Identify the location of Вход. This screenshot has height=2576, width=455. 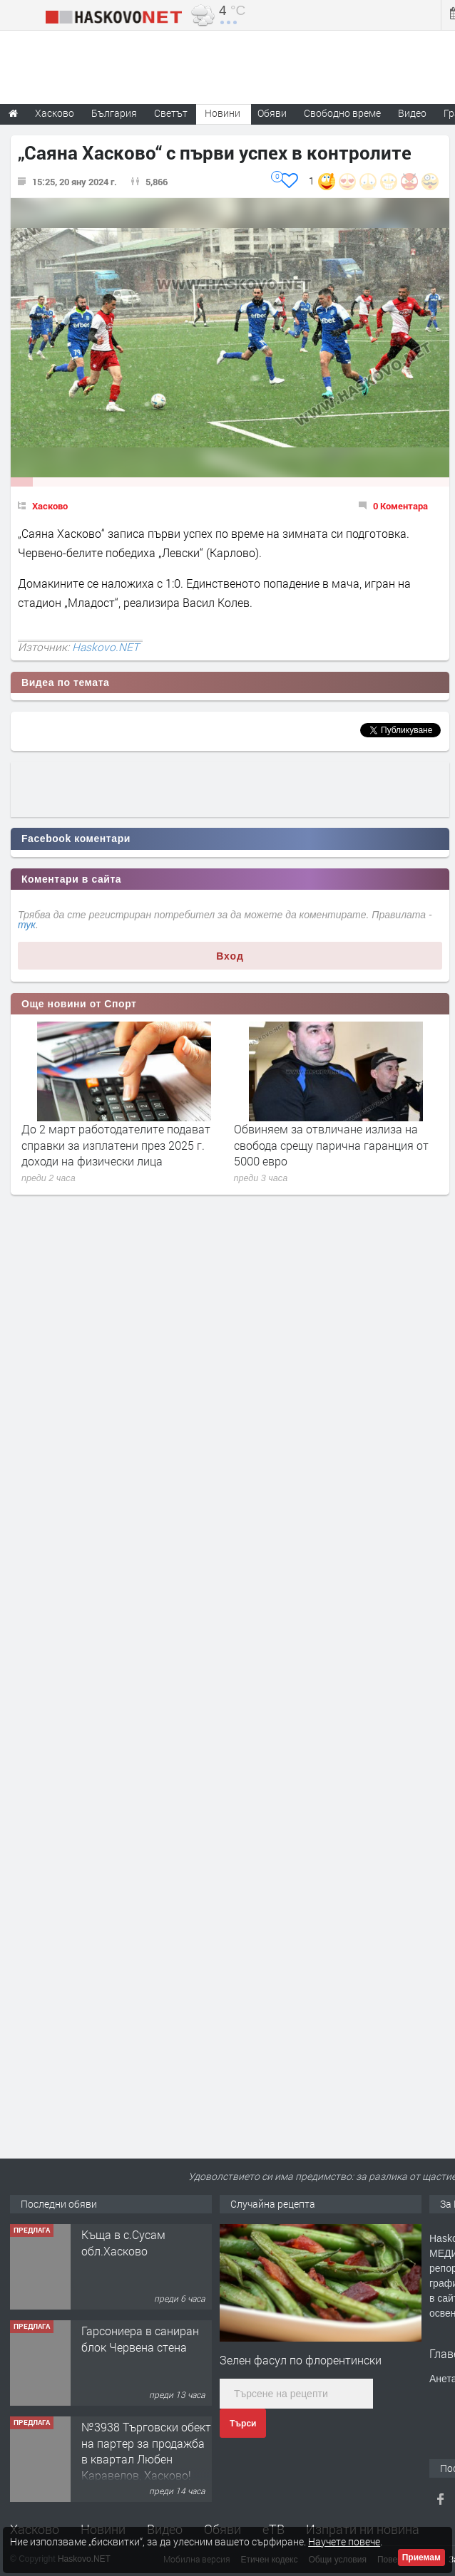
(230, 956).